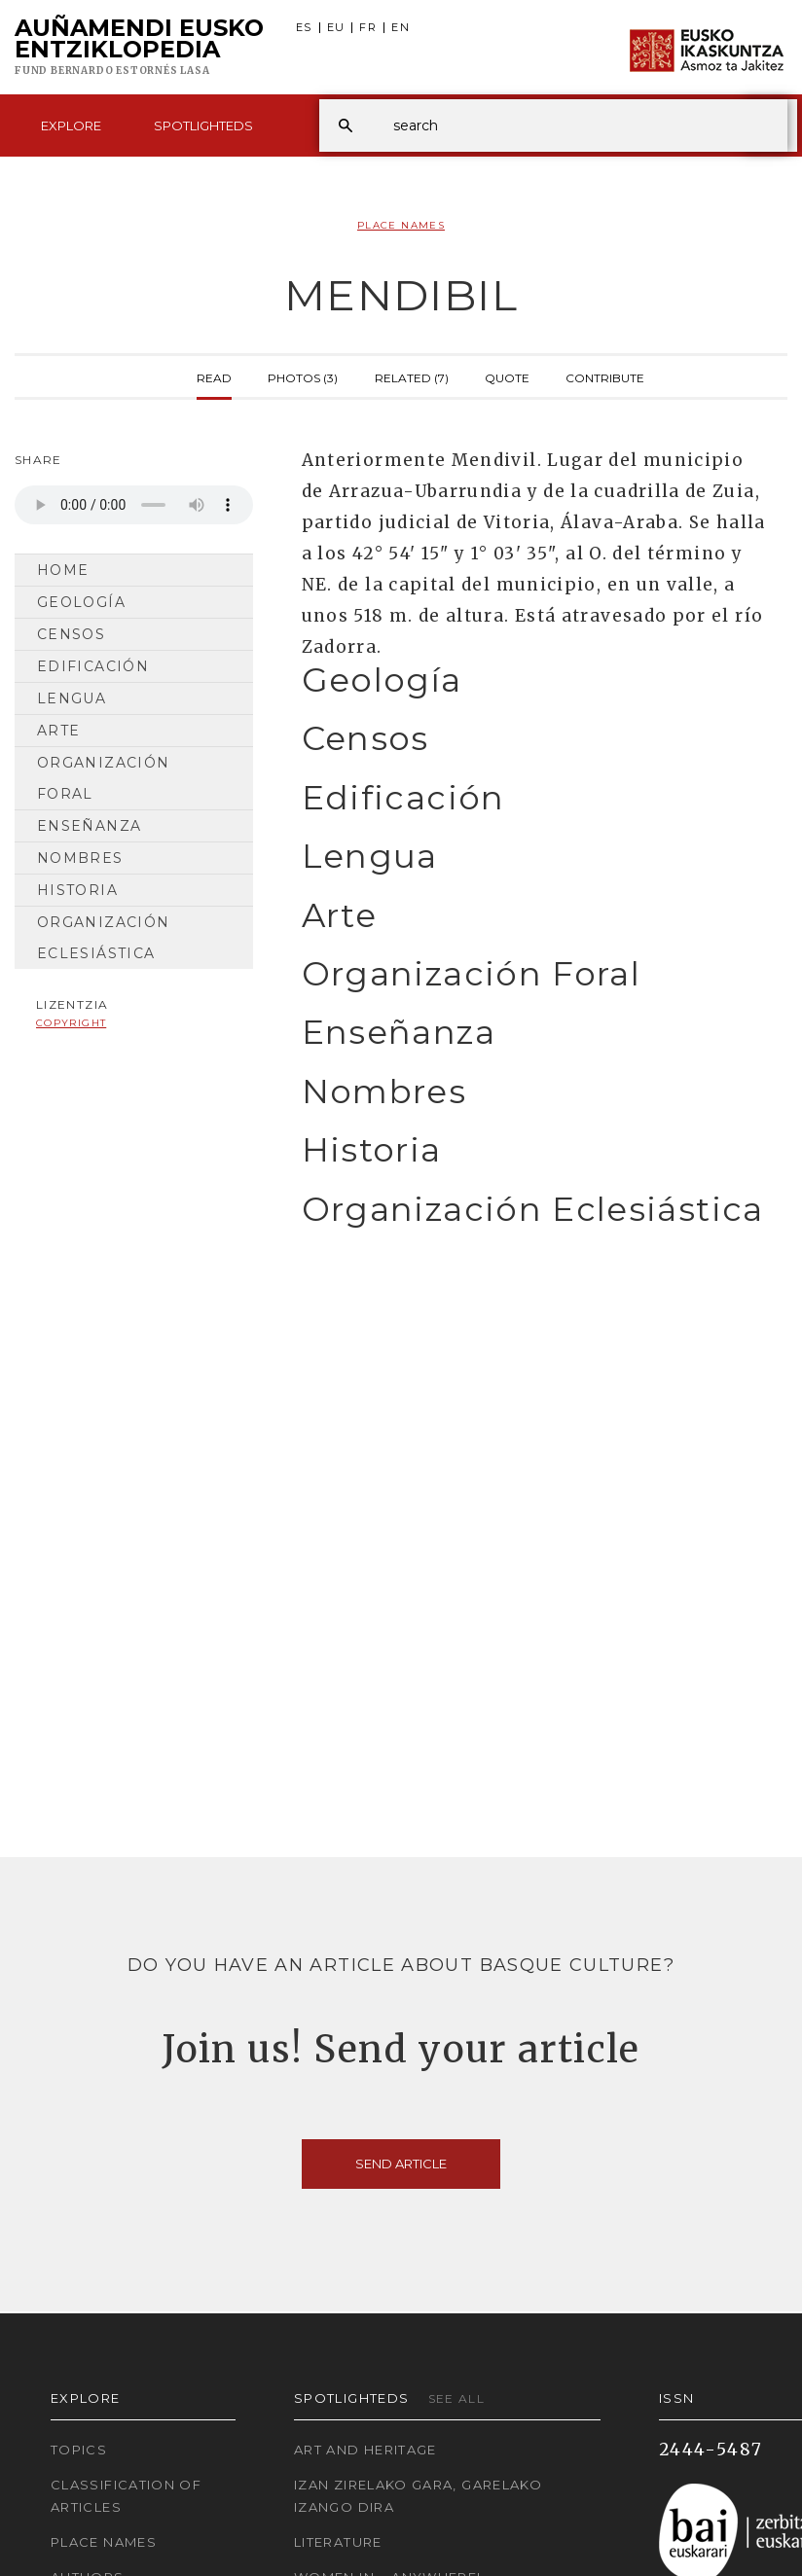 Image resolution: width=802 pixels, height=2576 pixels. I want to click on Censos, so click(71, 634).